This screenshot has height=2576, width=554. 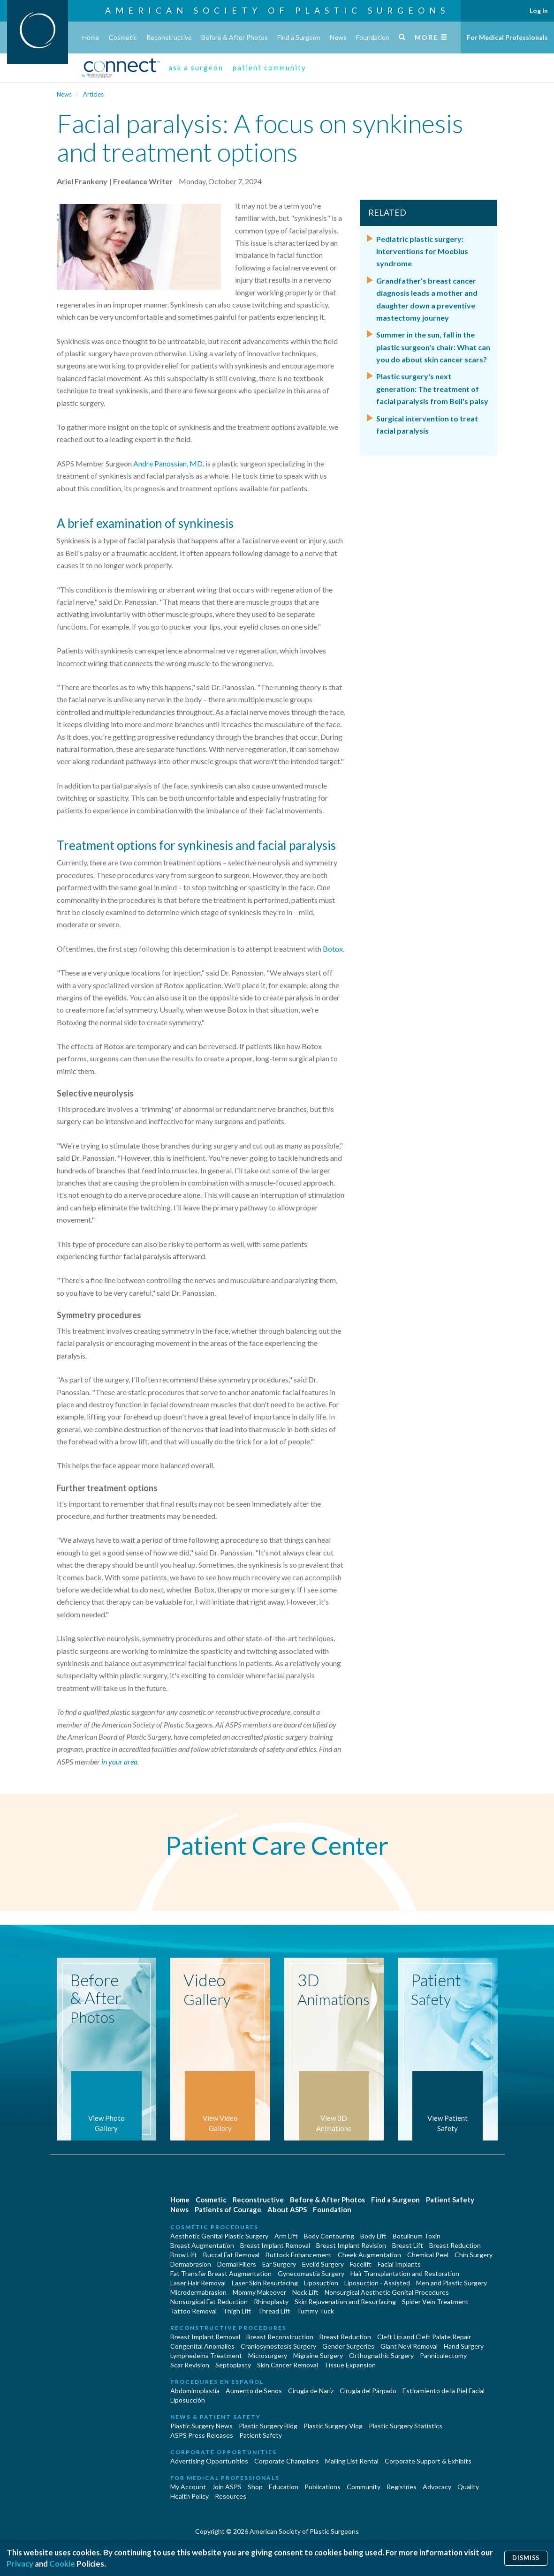 What do you see at coordinates (368, 2391) in the screenshot?
I see `Cirugía del Párpado` at bounding box center [368, 2391].